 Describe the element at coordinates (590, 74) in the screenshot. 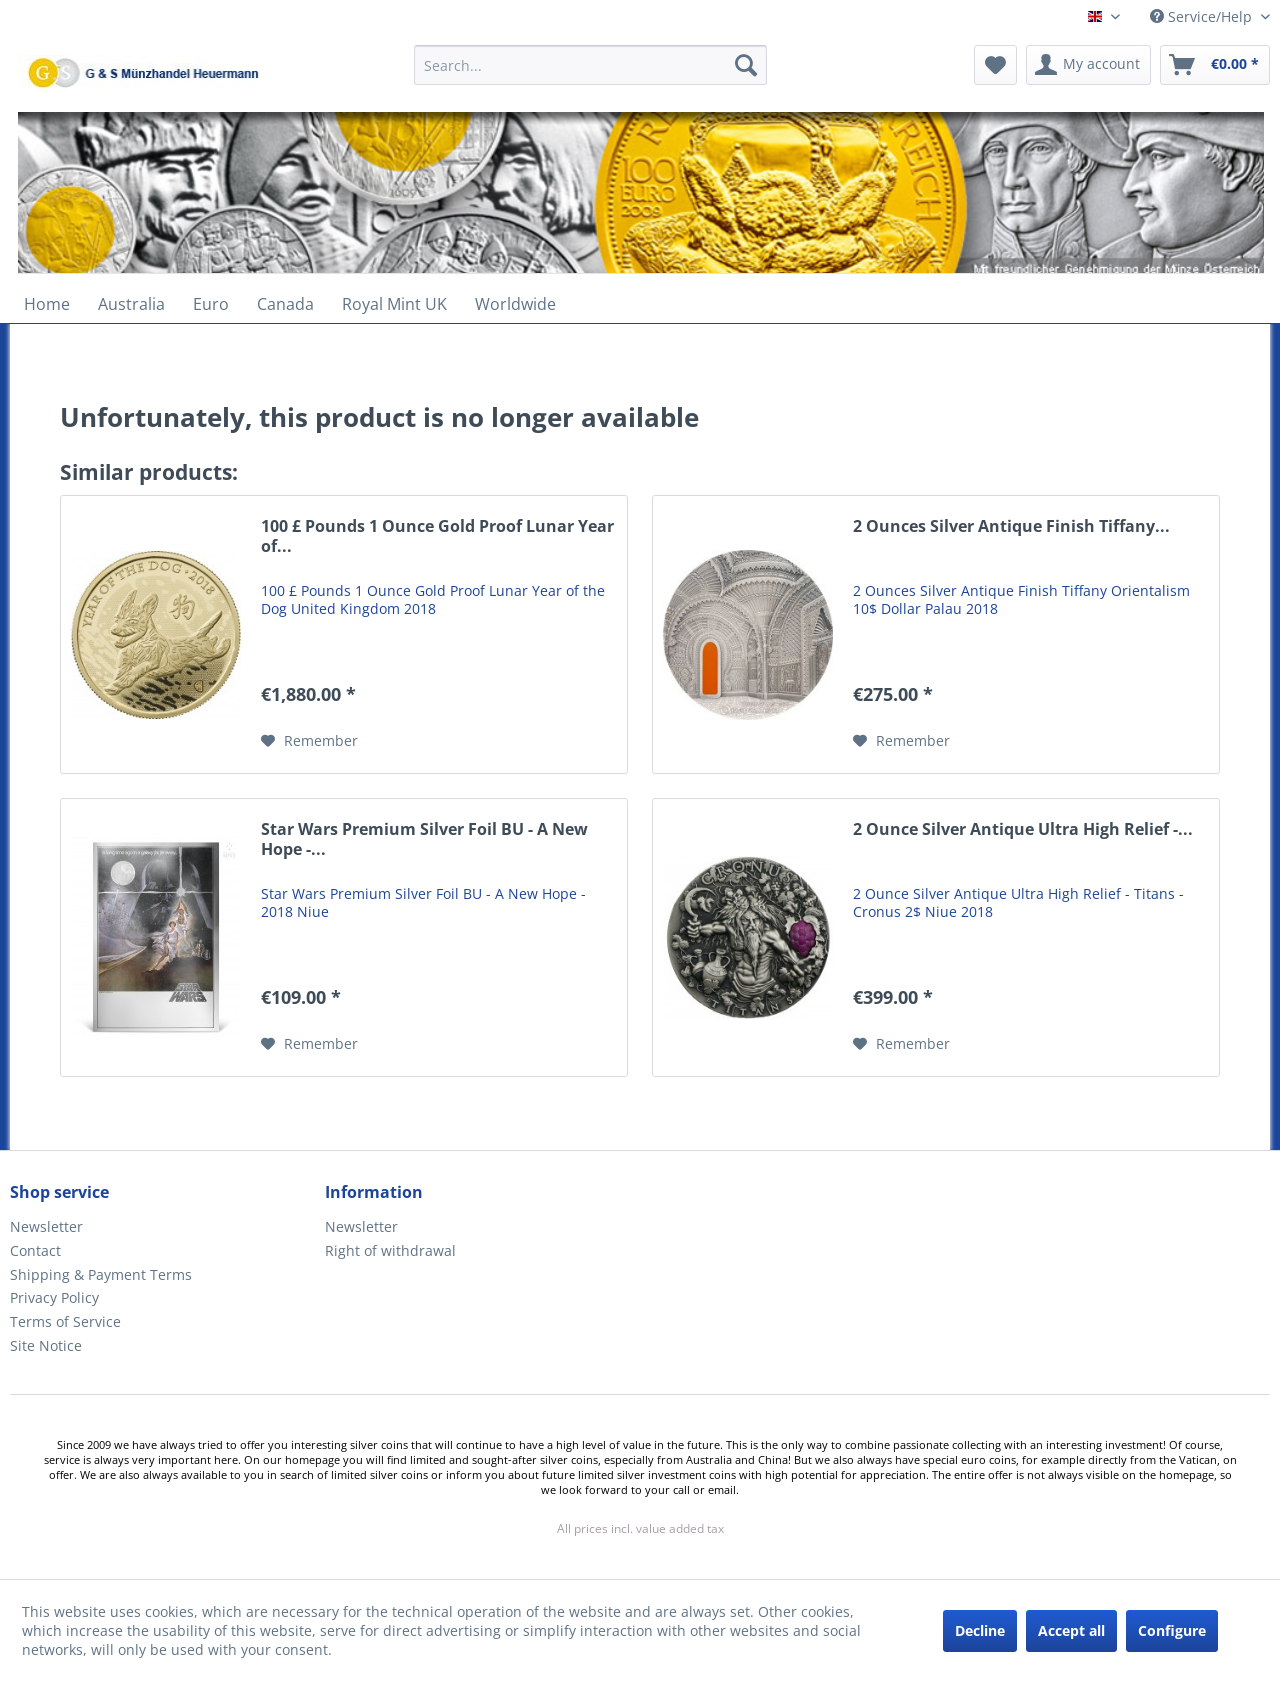

I see `[menuitem]` at that location.